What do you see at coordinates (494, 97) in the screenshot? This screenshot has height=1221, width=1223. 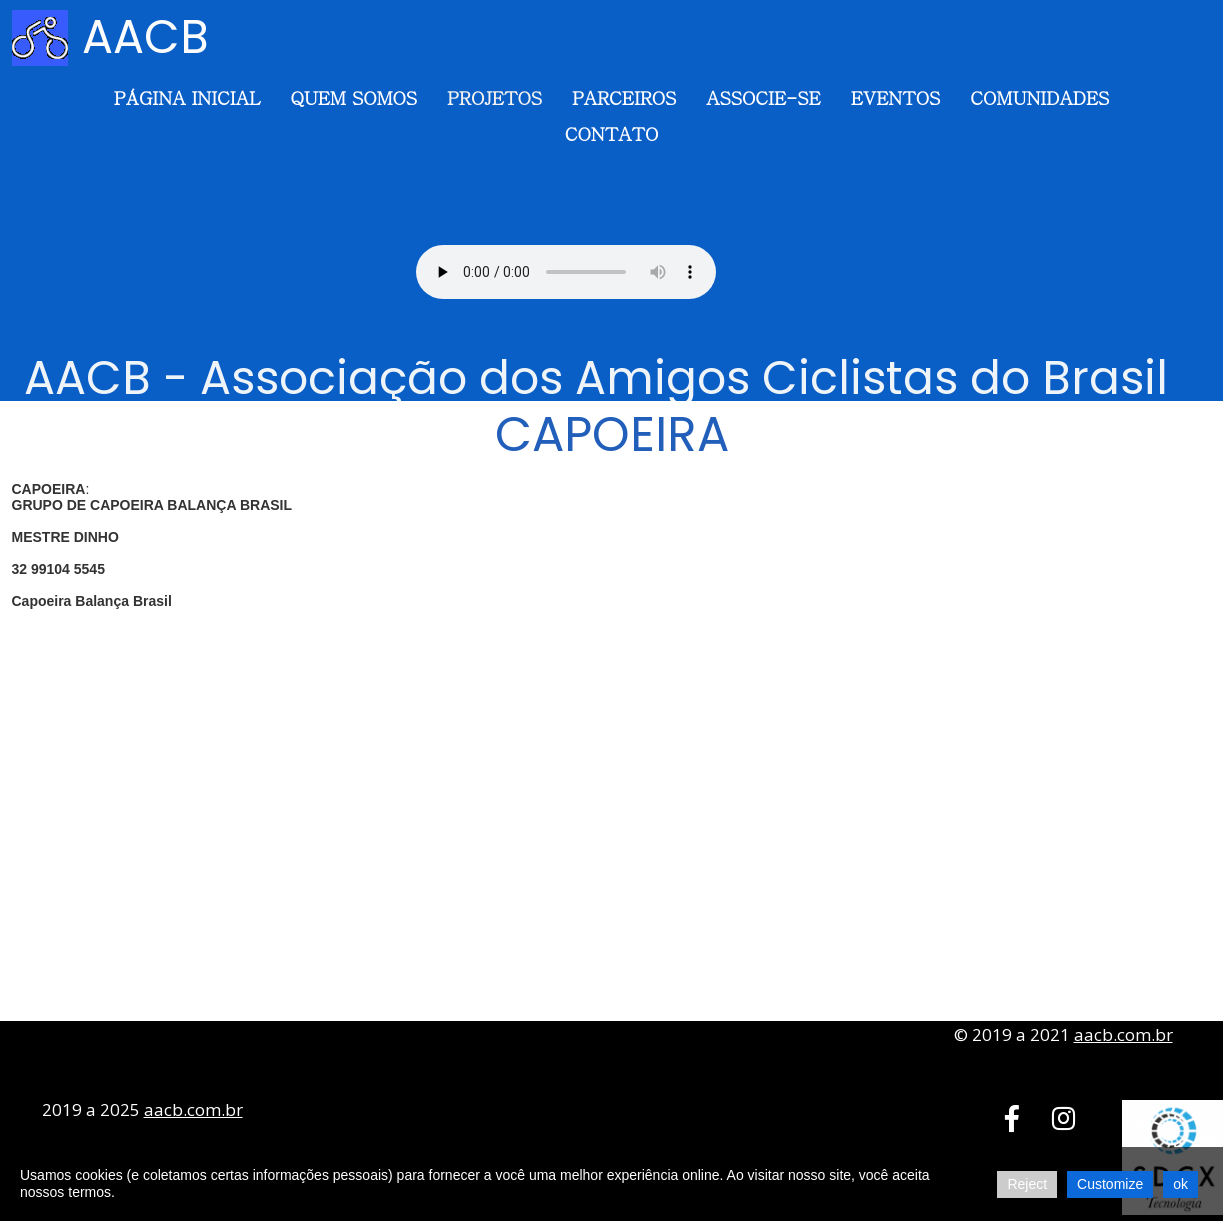 I see `Projetos` at bounding box center [494, 97].